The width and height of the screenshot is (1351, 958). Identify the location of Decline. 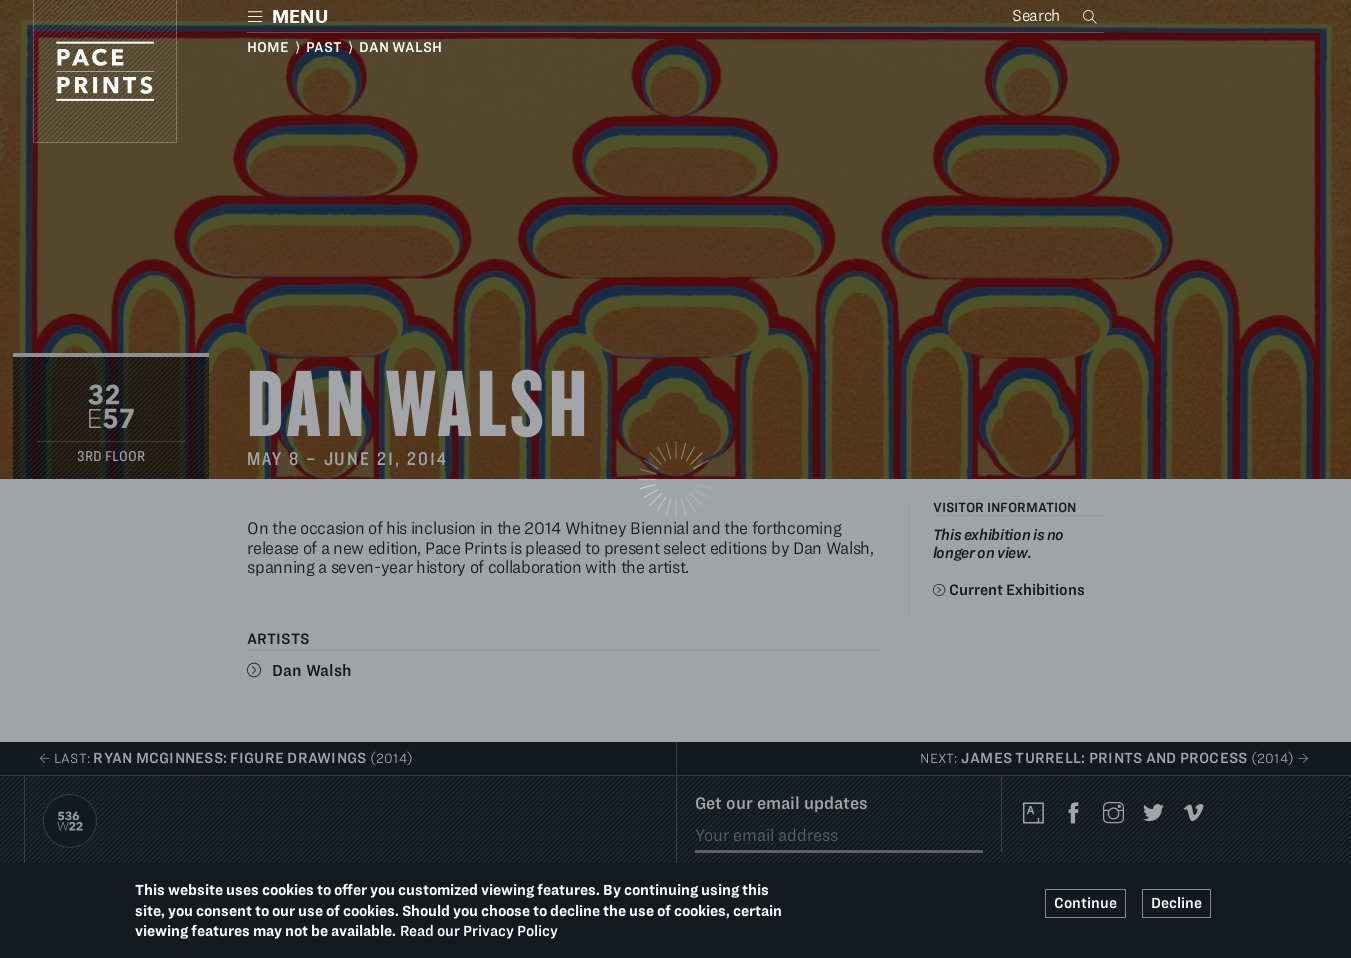
(1176, 903).